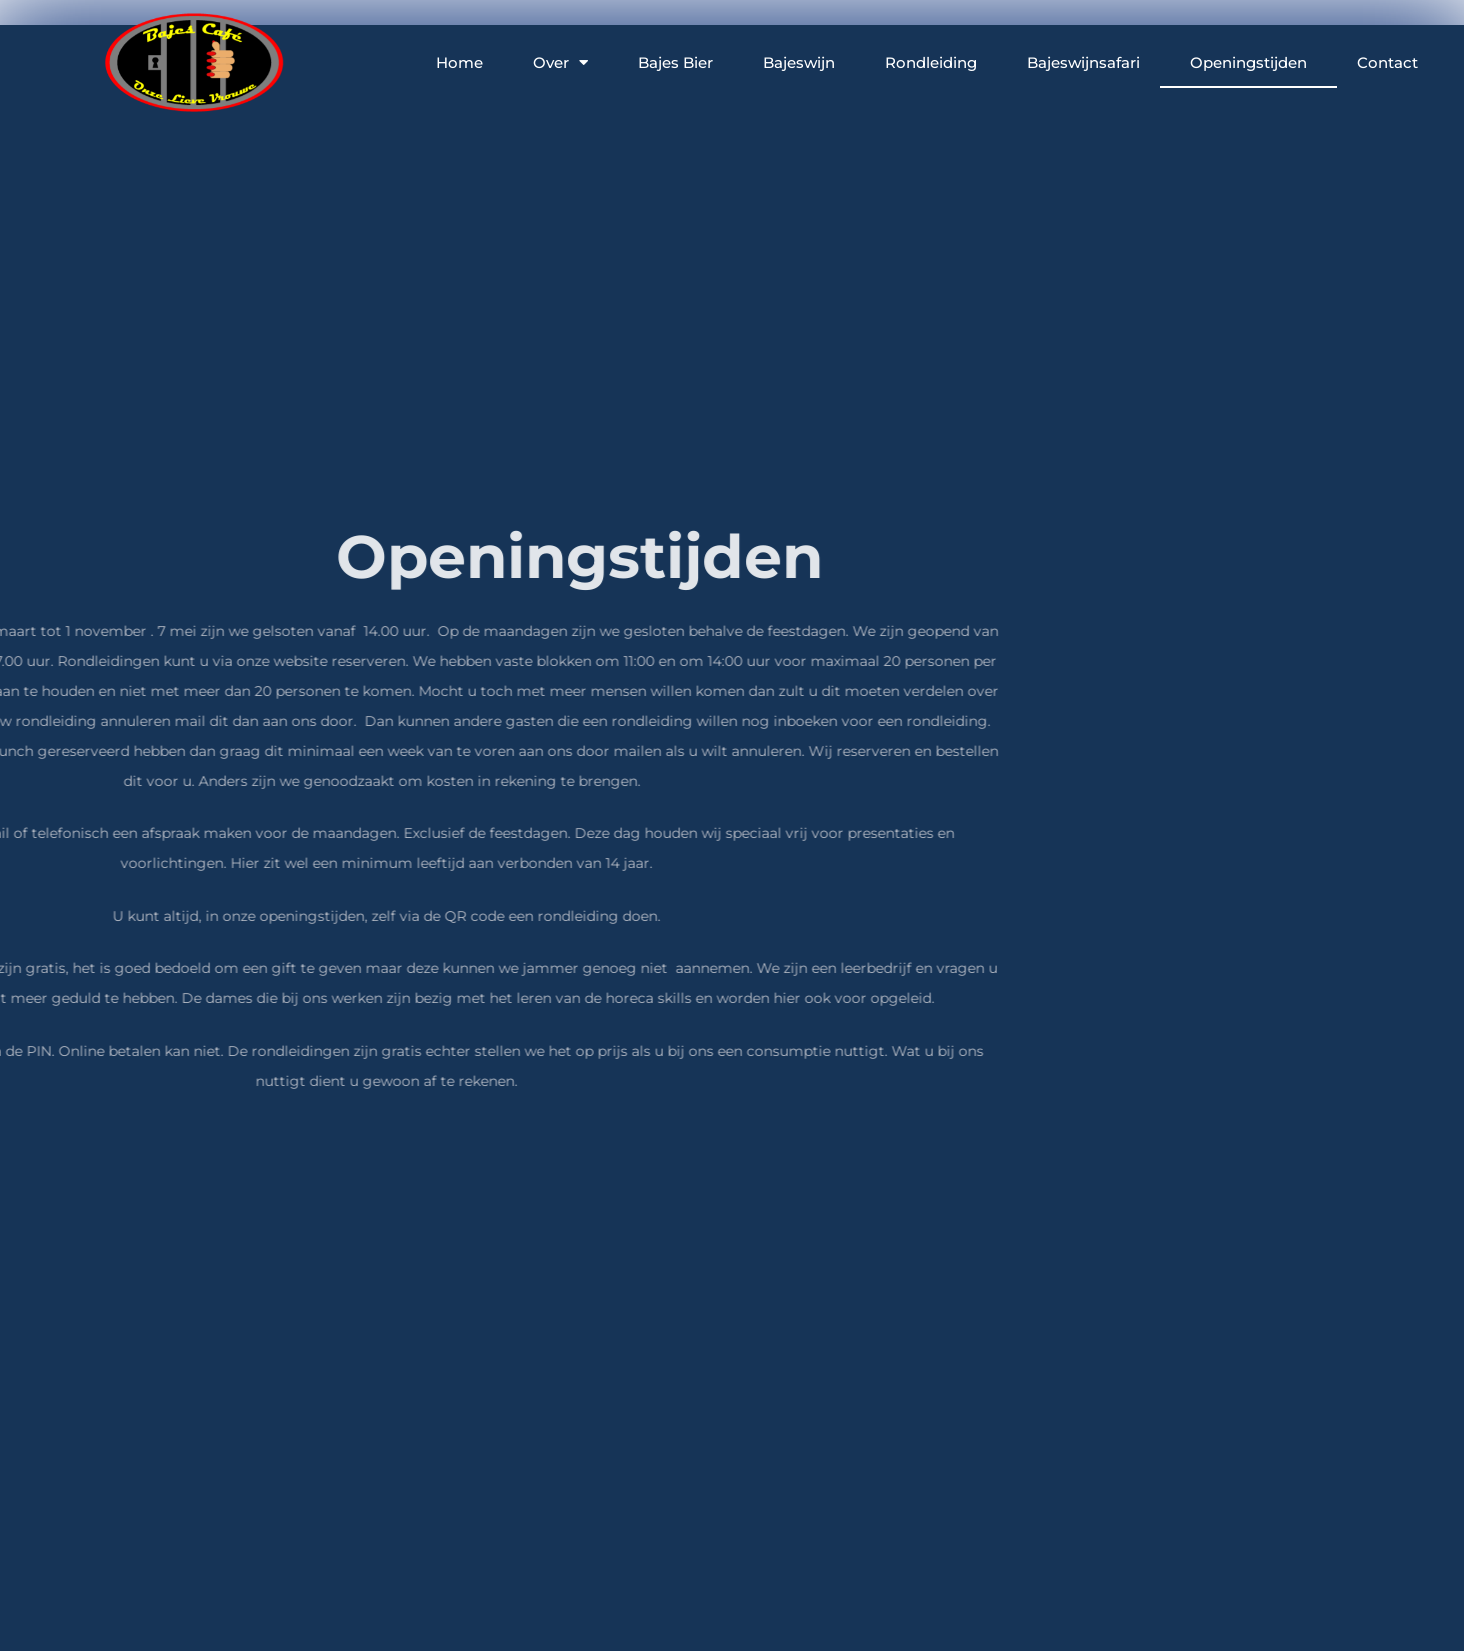 The width and height of the screenshot is (1464, 1651). What do you see at coordinates (1248, 61) in the screenshot?
I see `Openingstijden` at bounding box center [1248, 61].